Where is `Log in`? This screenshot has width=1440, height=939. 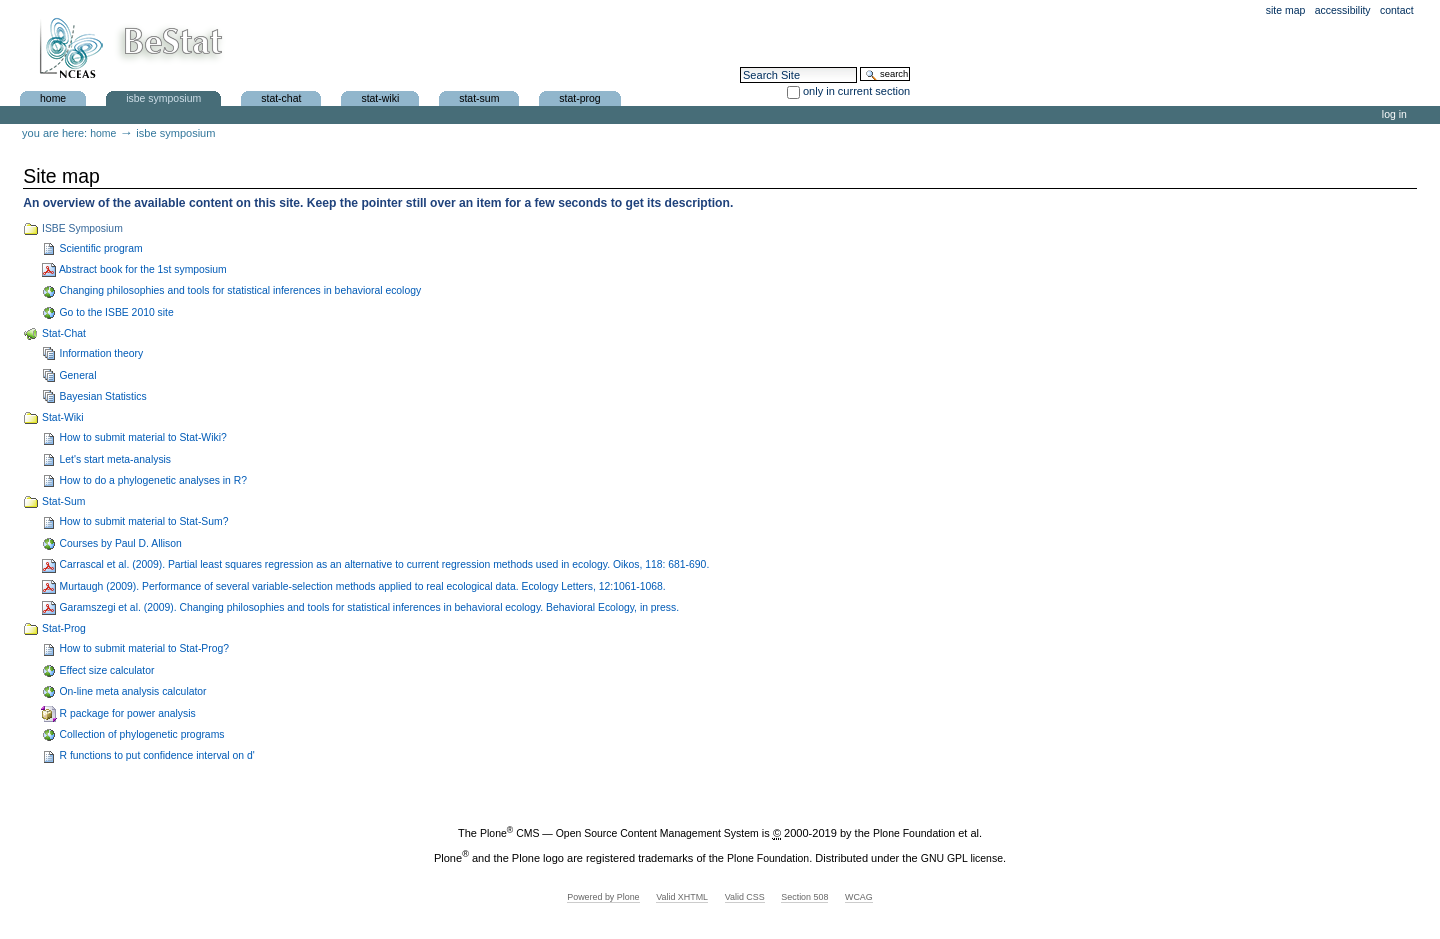 Log in is located at coordinates (1394, 114).